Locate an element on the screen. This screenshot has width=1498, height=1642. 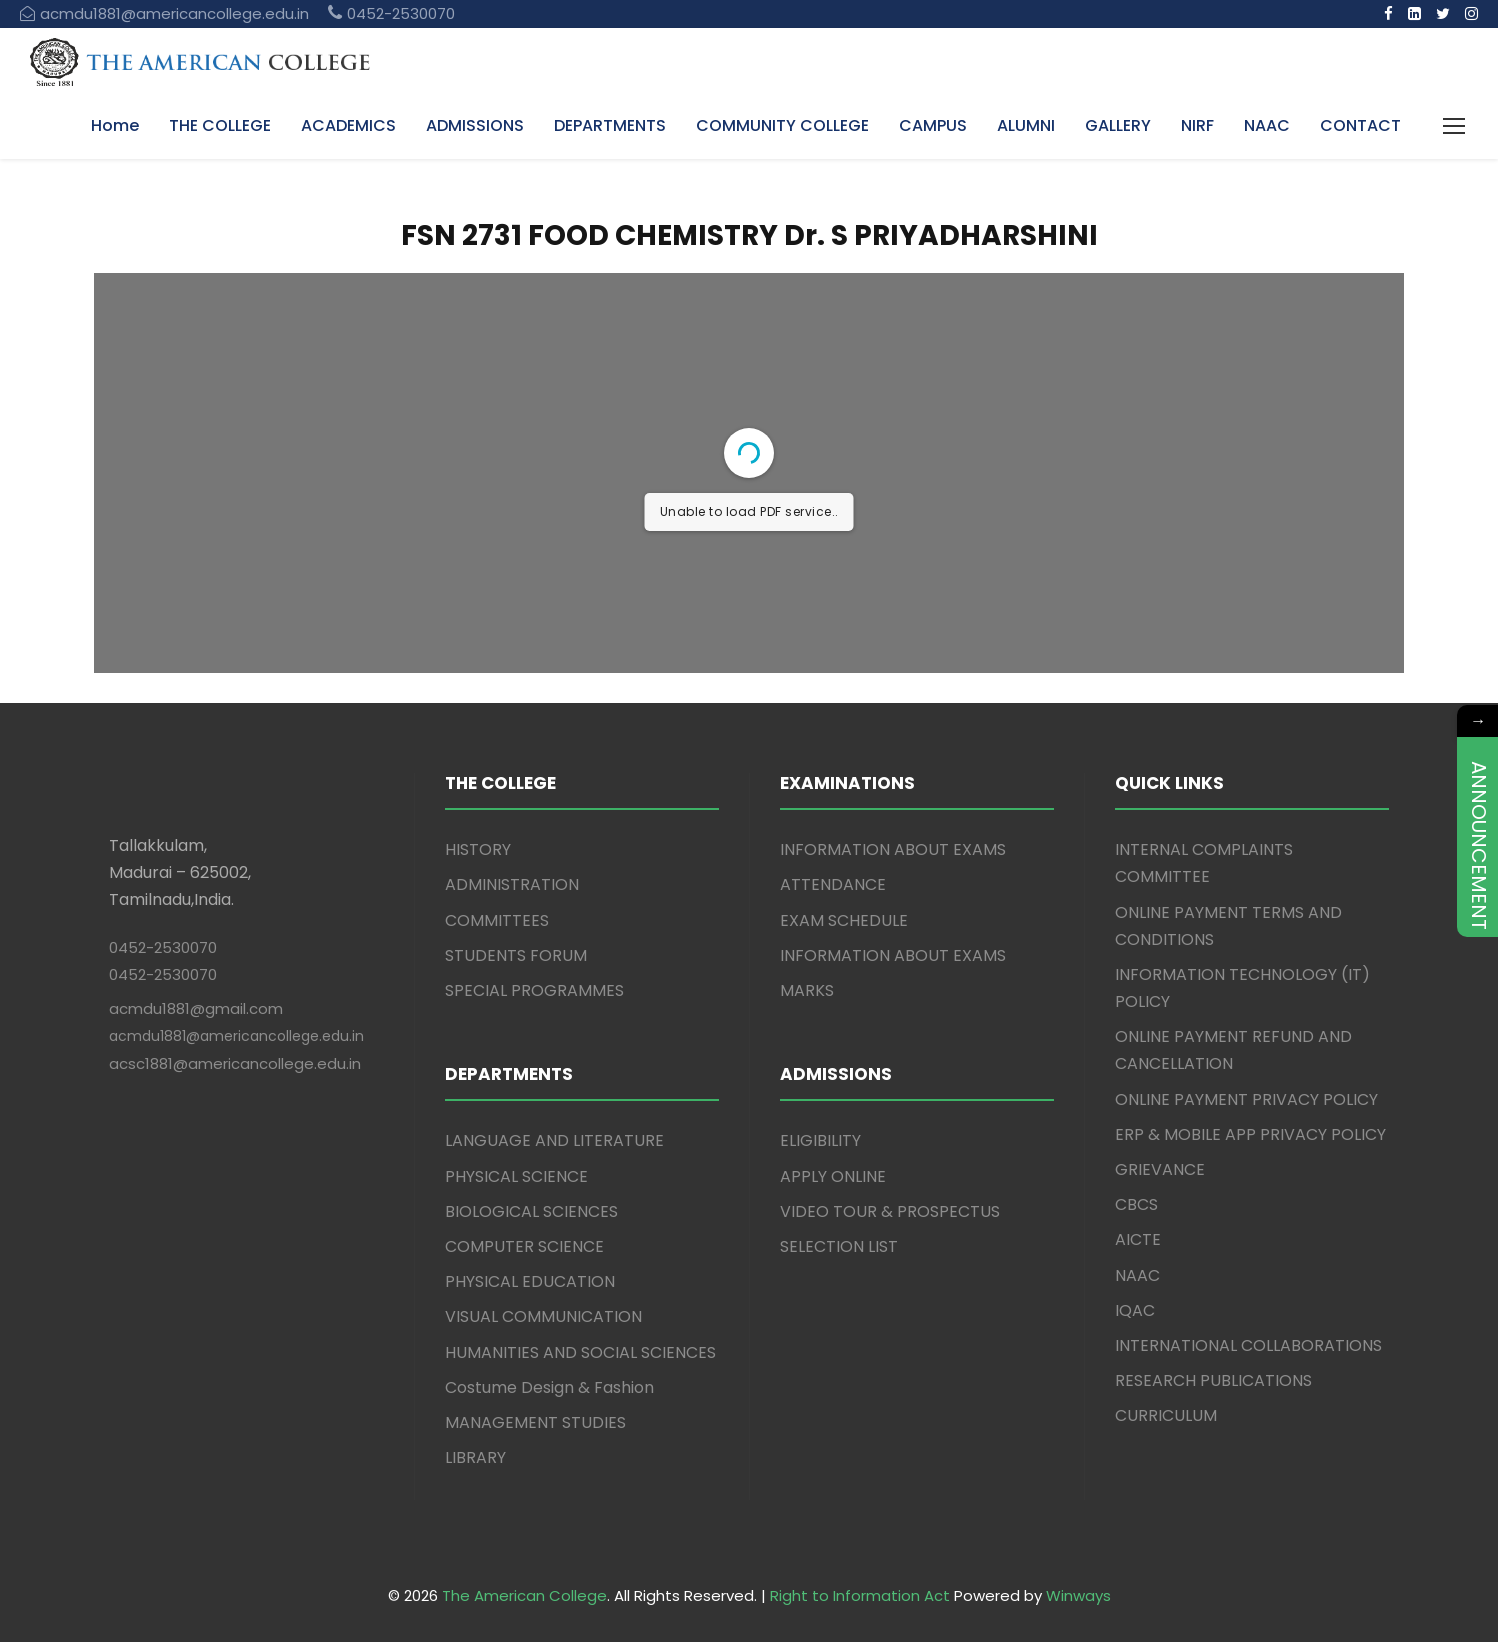
CURRICULUM is located at coordinates (1166, 1415).